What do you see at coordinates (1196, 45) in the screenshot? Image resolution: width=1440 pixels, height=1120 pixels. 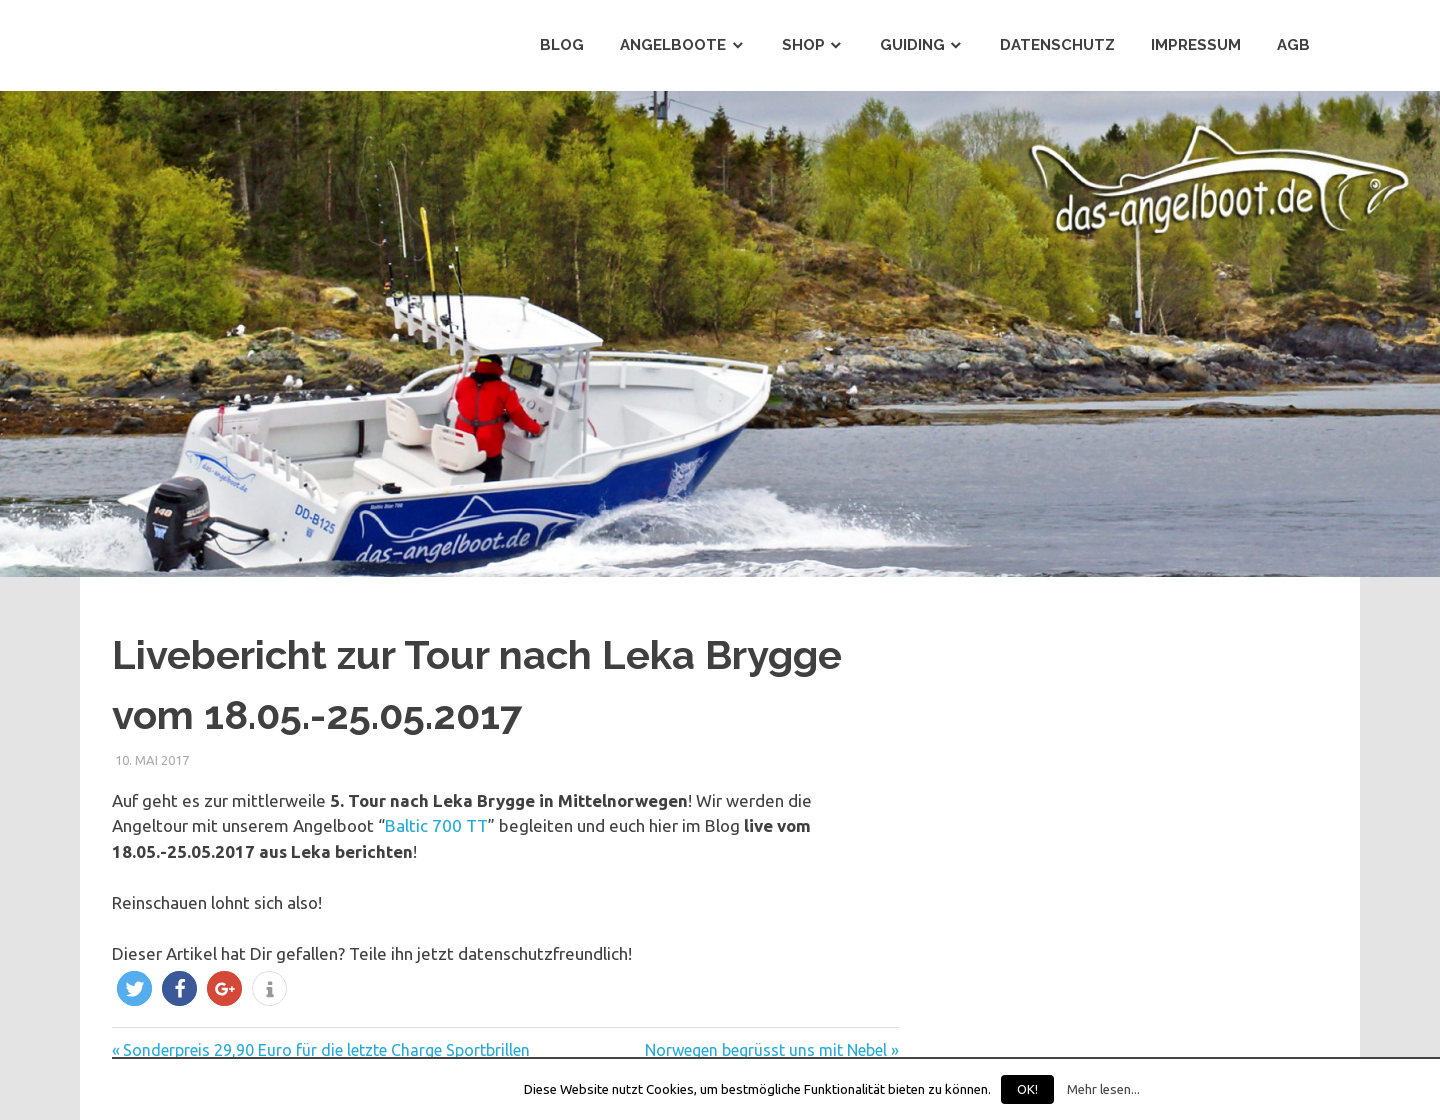 I see `Impressum` at bounding box center [1196, 45].